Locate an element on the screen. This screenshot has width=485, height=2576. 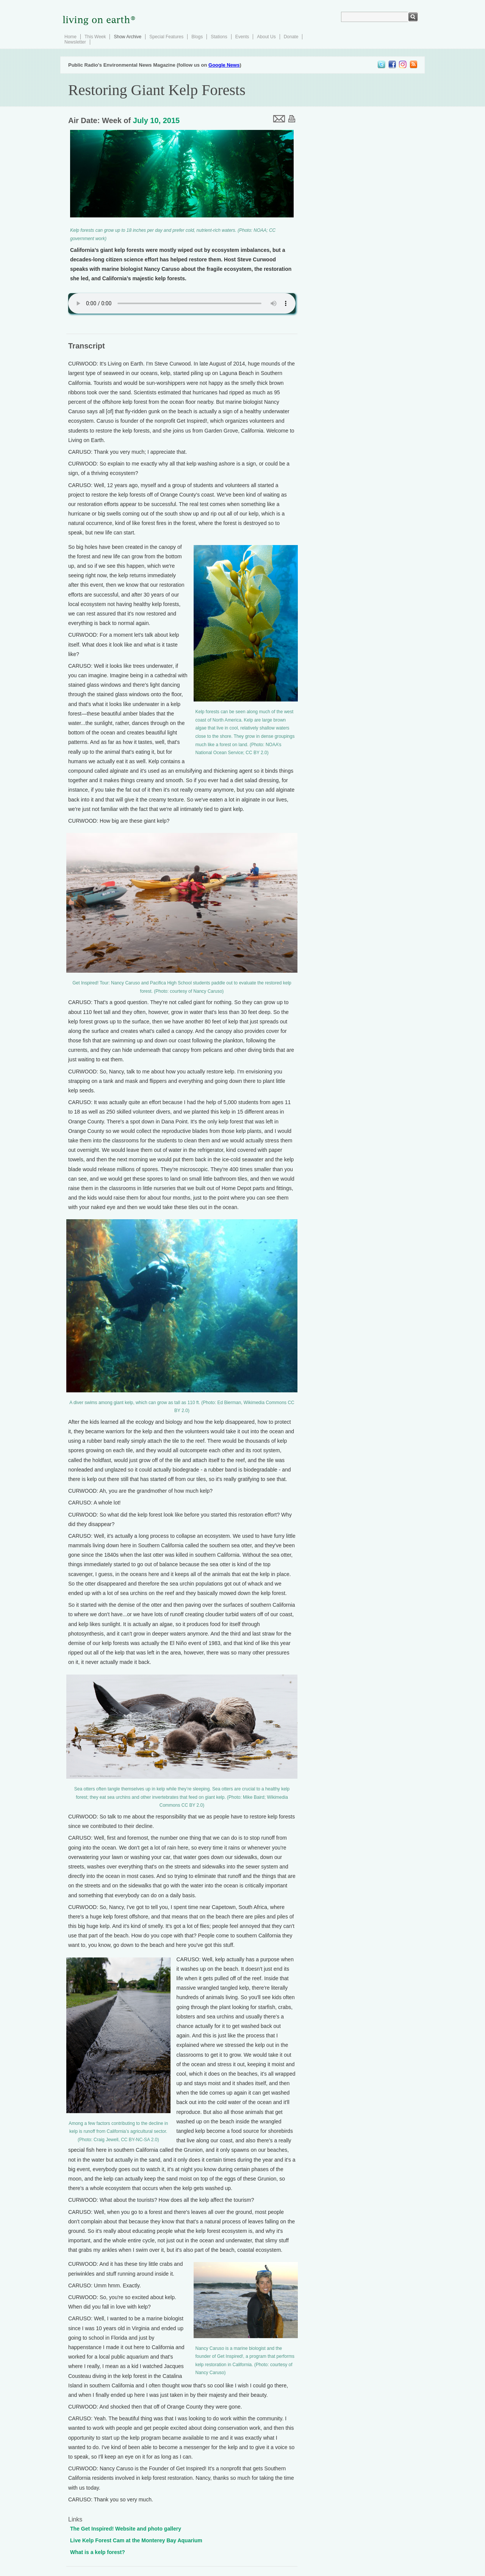
Events is located at coordinates (242, 36).